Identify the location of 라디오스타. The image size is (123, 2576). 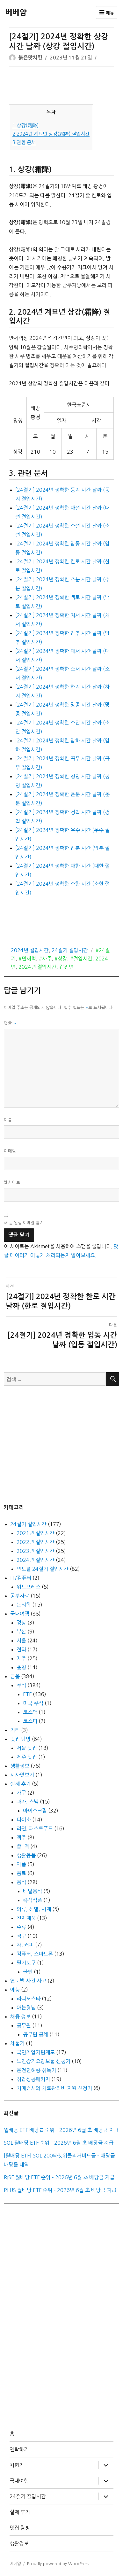
(28, 1998).